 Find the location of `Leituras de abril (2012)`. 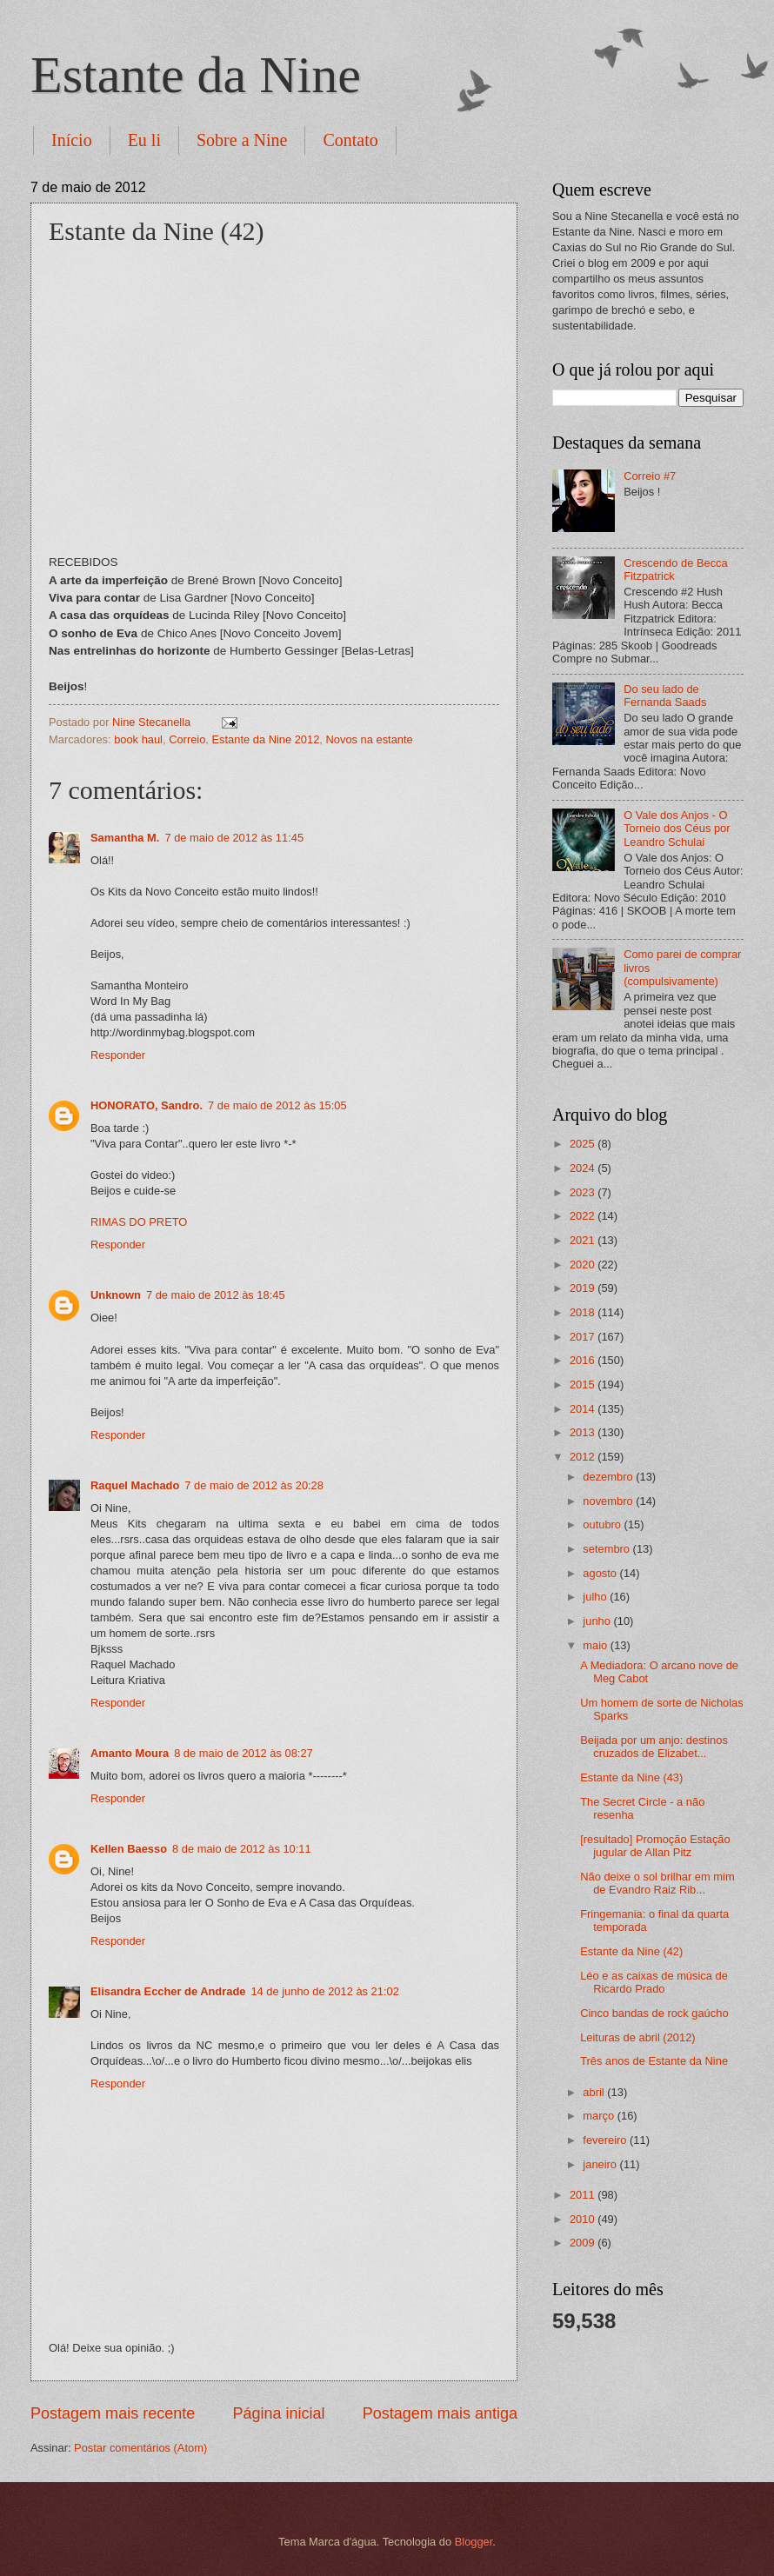

Leituras de abril (2012) is located at coordinates (637, 2037).